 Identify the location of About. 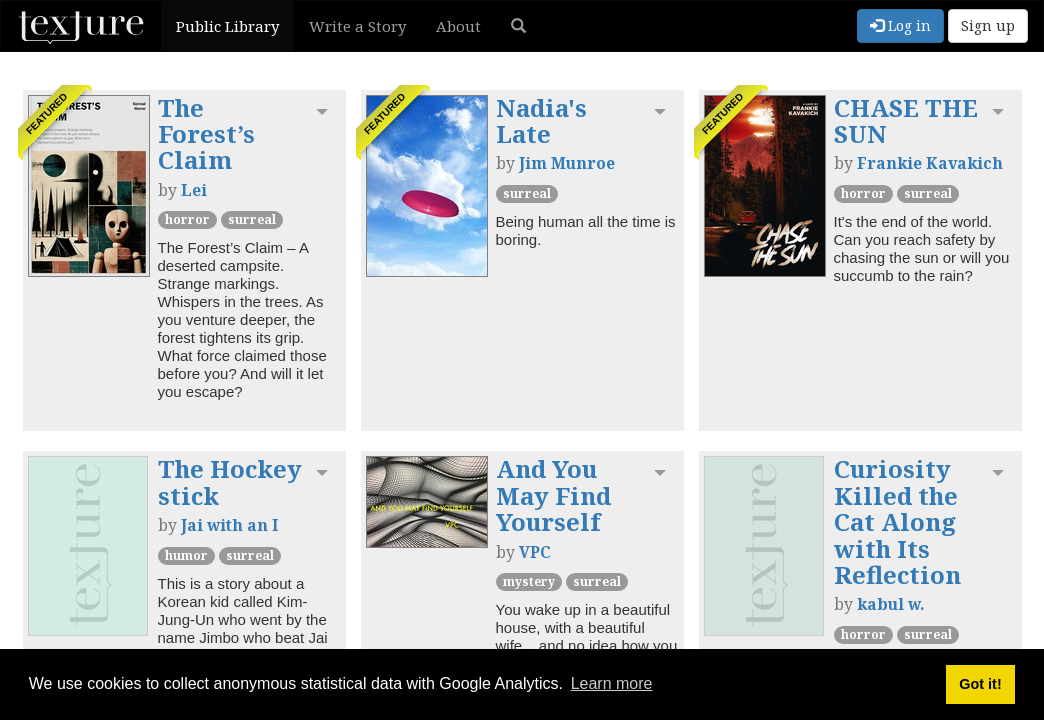
(458, 26).